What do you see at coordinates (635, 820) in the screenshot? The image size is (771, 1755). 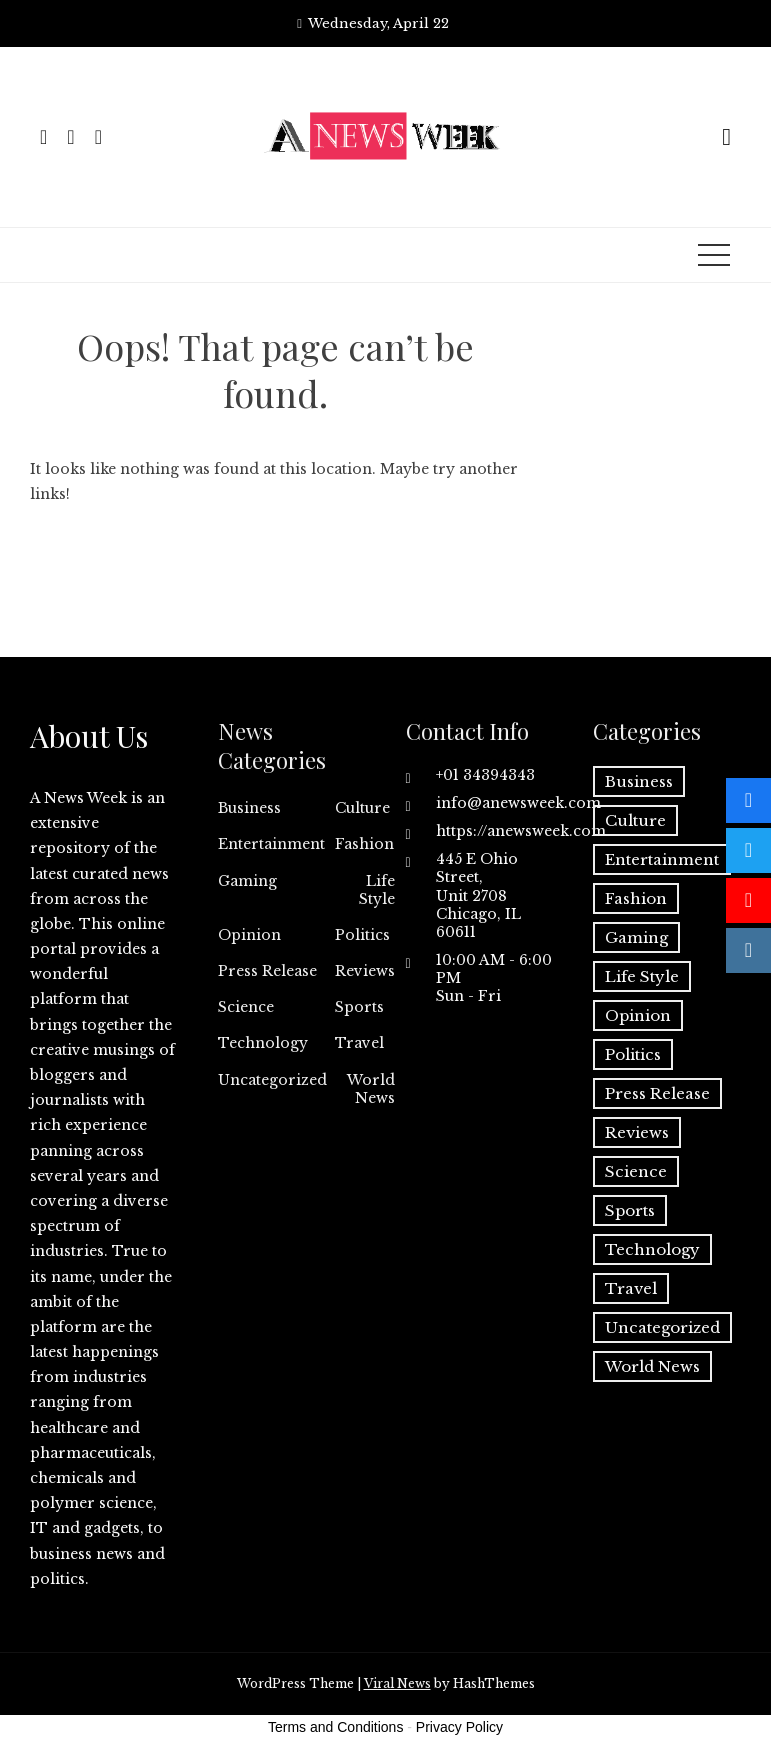 I see `Culture [Culture (1 item)]` at bounding box center [635, 820].